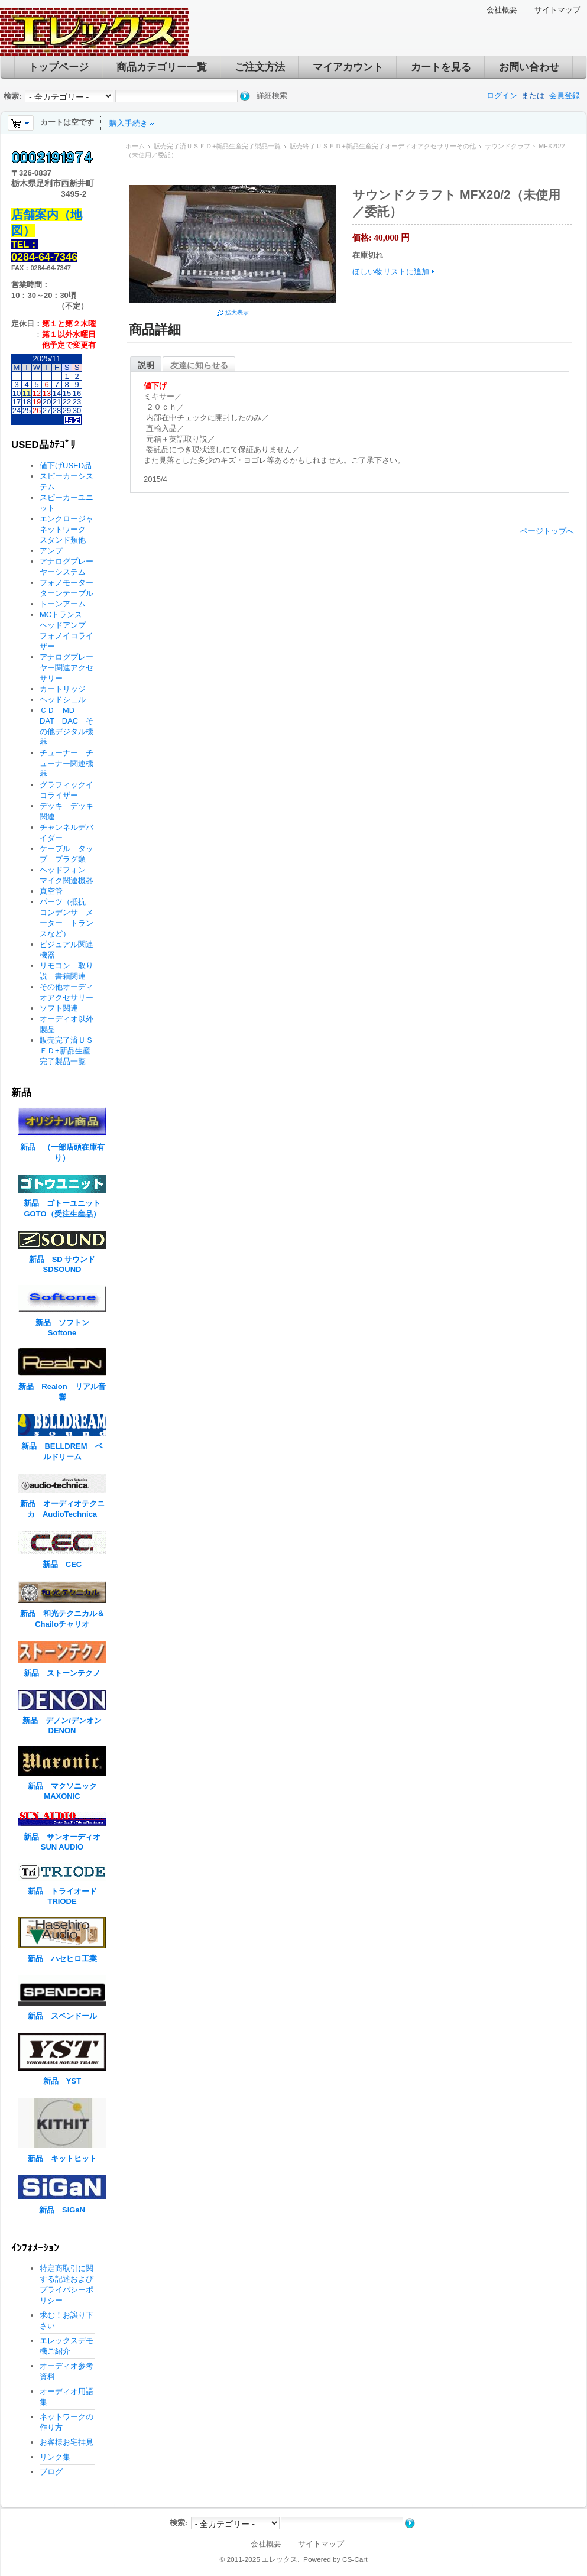 This screenshot has height=2576, width=587. I want to click on 会員登録, so click(564, 95).